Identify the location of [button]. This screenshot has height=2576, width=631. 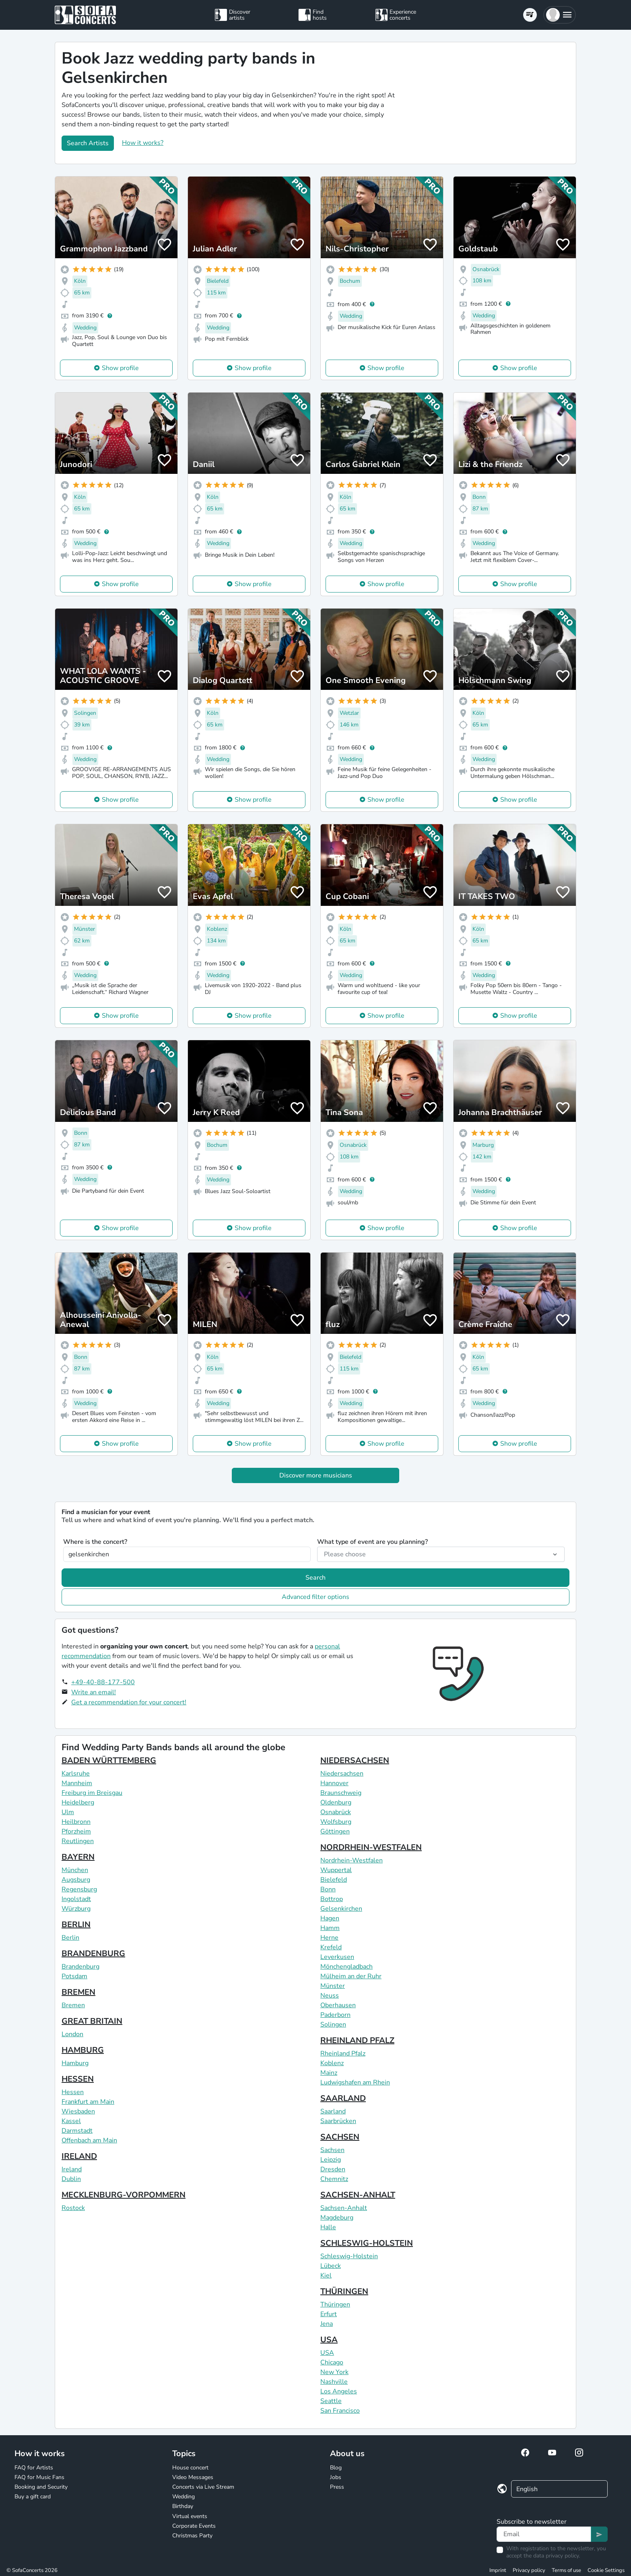
(559, 15).